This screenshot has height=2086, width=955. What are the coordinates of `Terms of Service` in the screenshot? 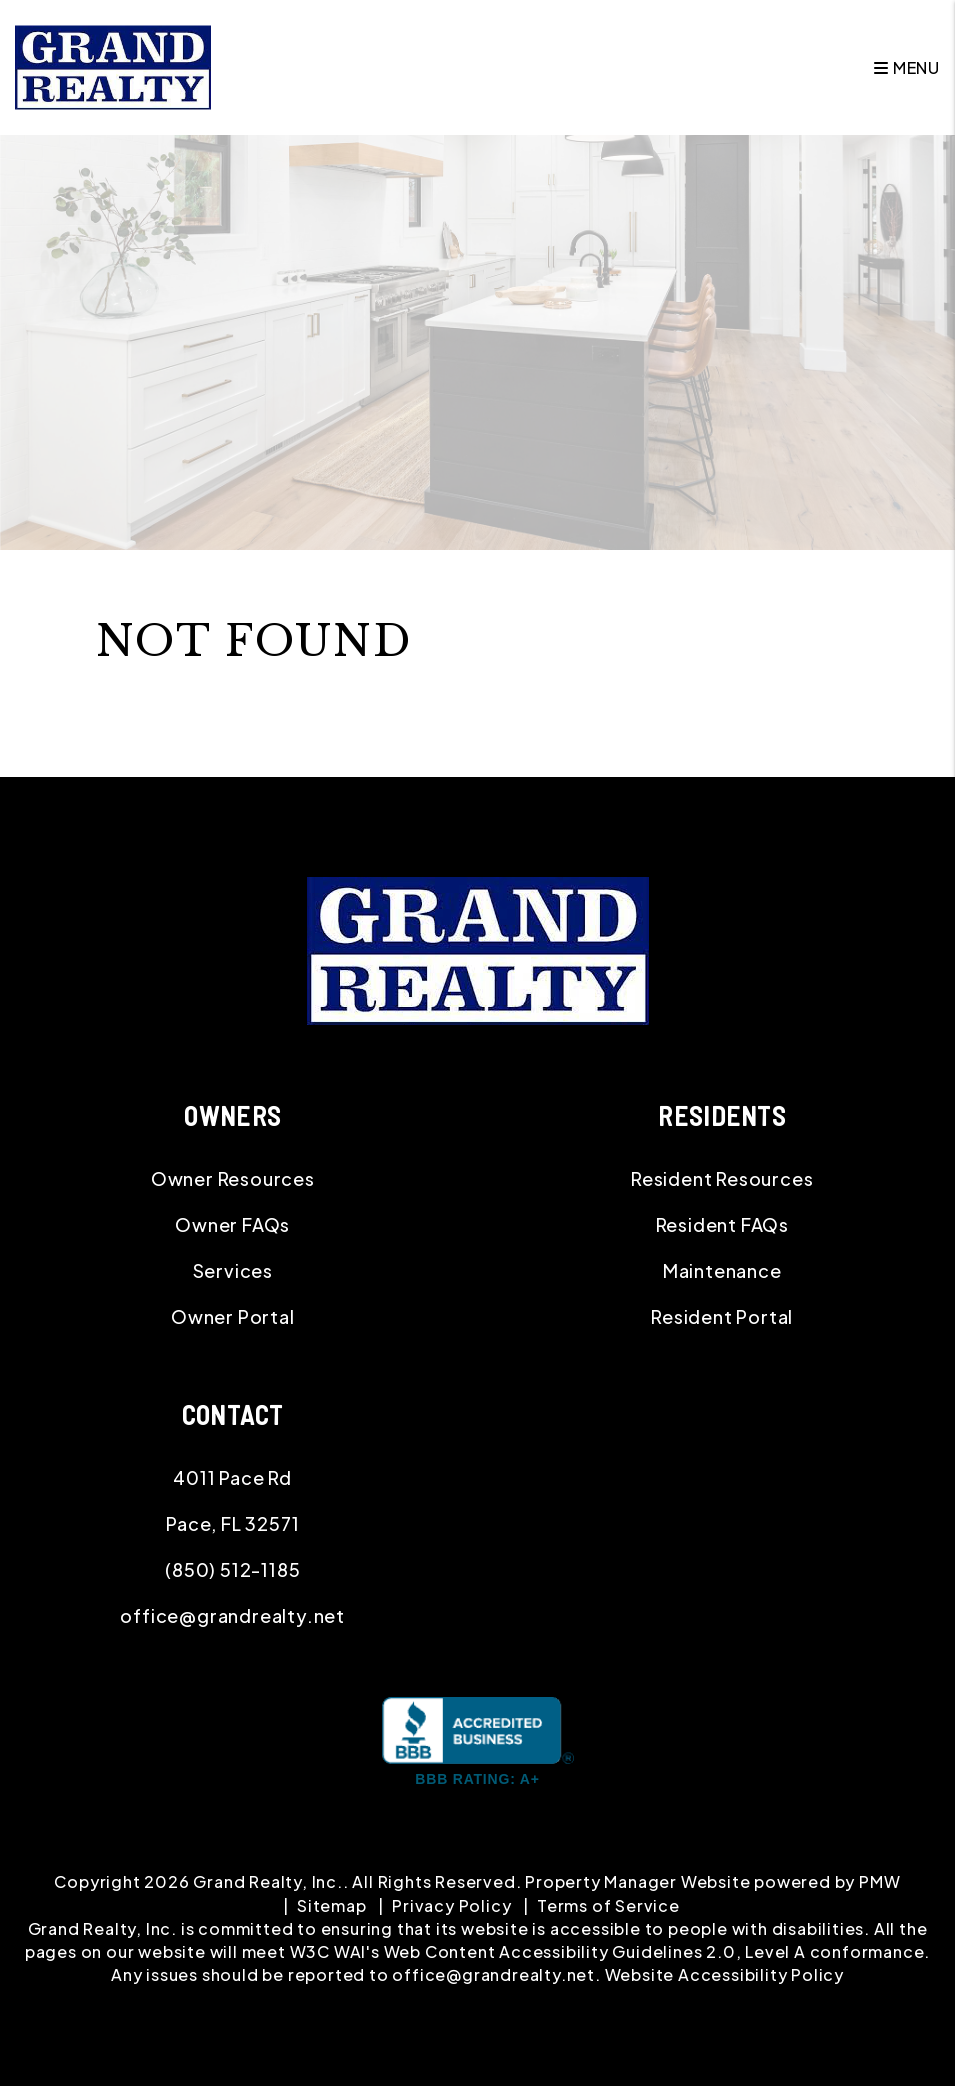 It's located at (608, 1905).